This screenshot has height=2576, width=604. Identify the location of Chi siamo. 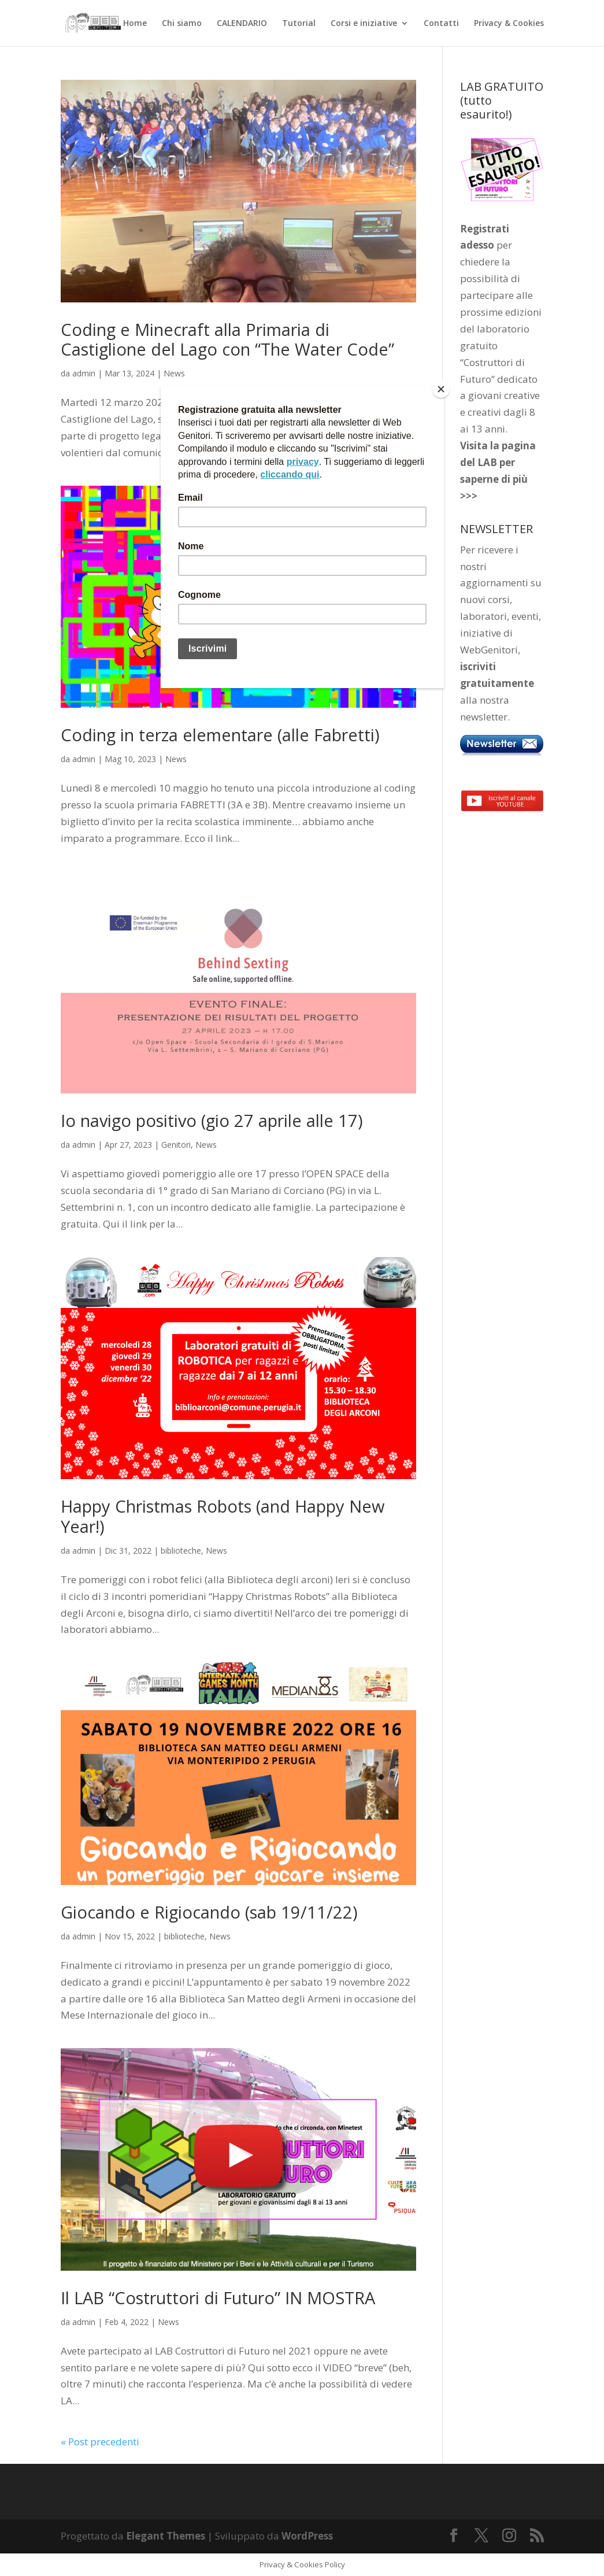
(182, 23).